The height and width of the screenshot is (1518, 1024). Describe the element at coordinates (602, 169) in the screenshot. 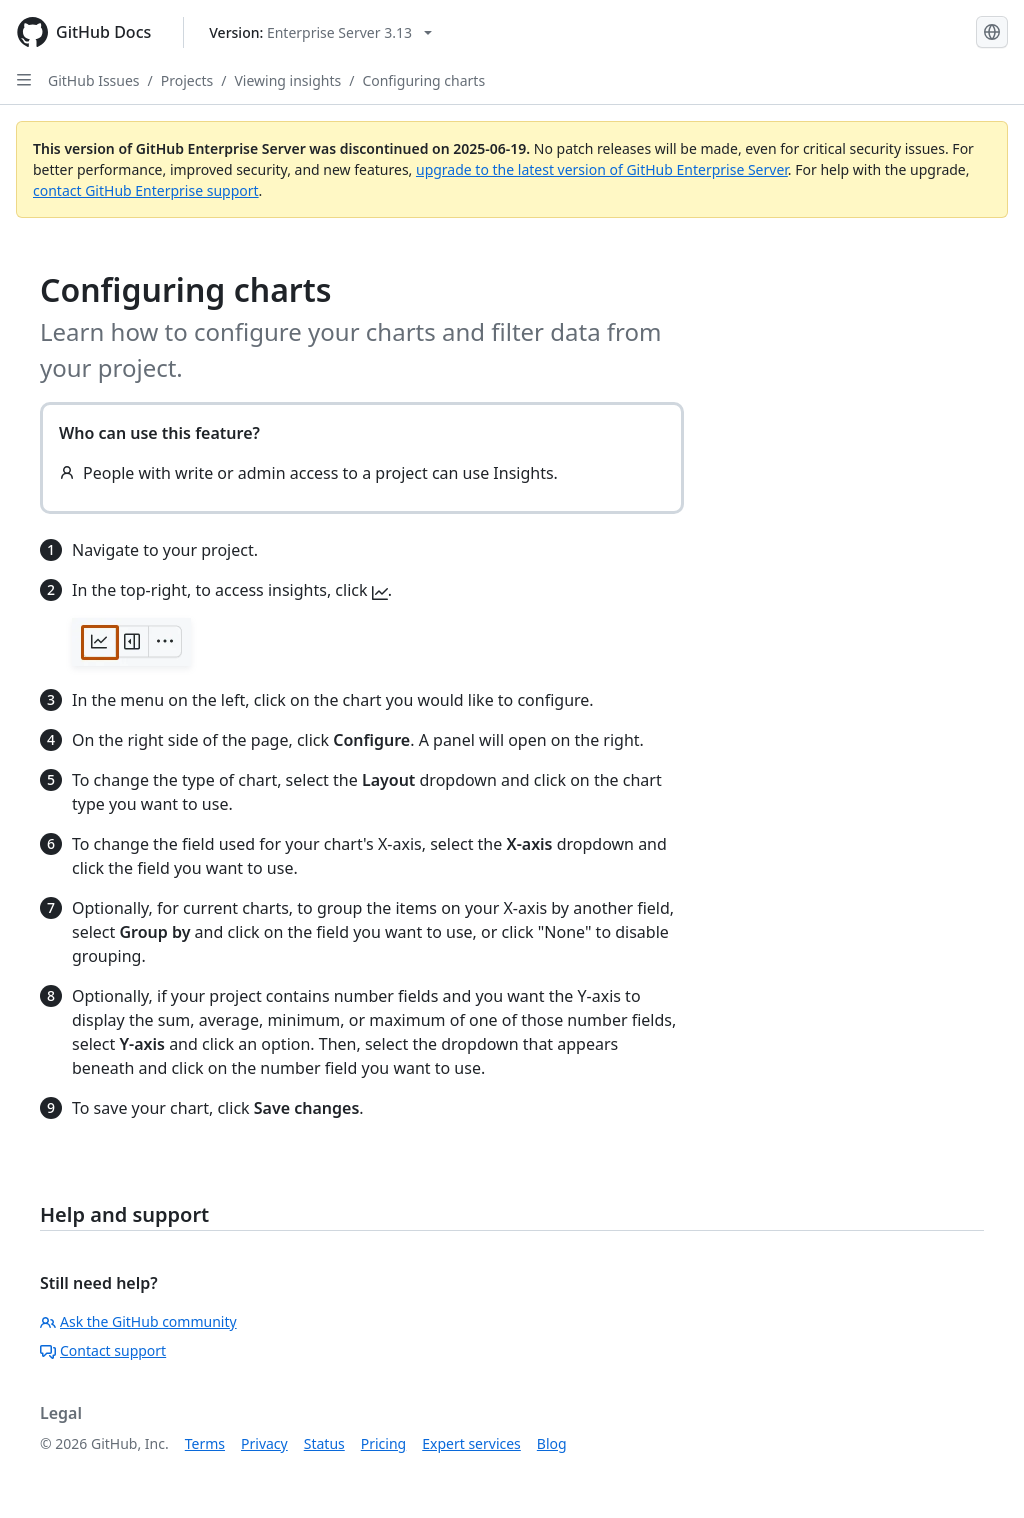

I see `upgrade to the latest version of GitHub Enterprise Server` at that location.